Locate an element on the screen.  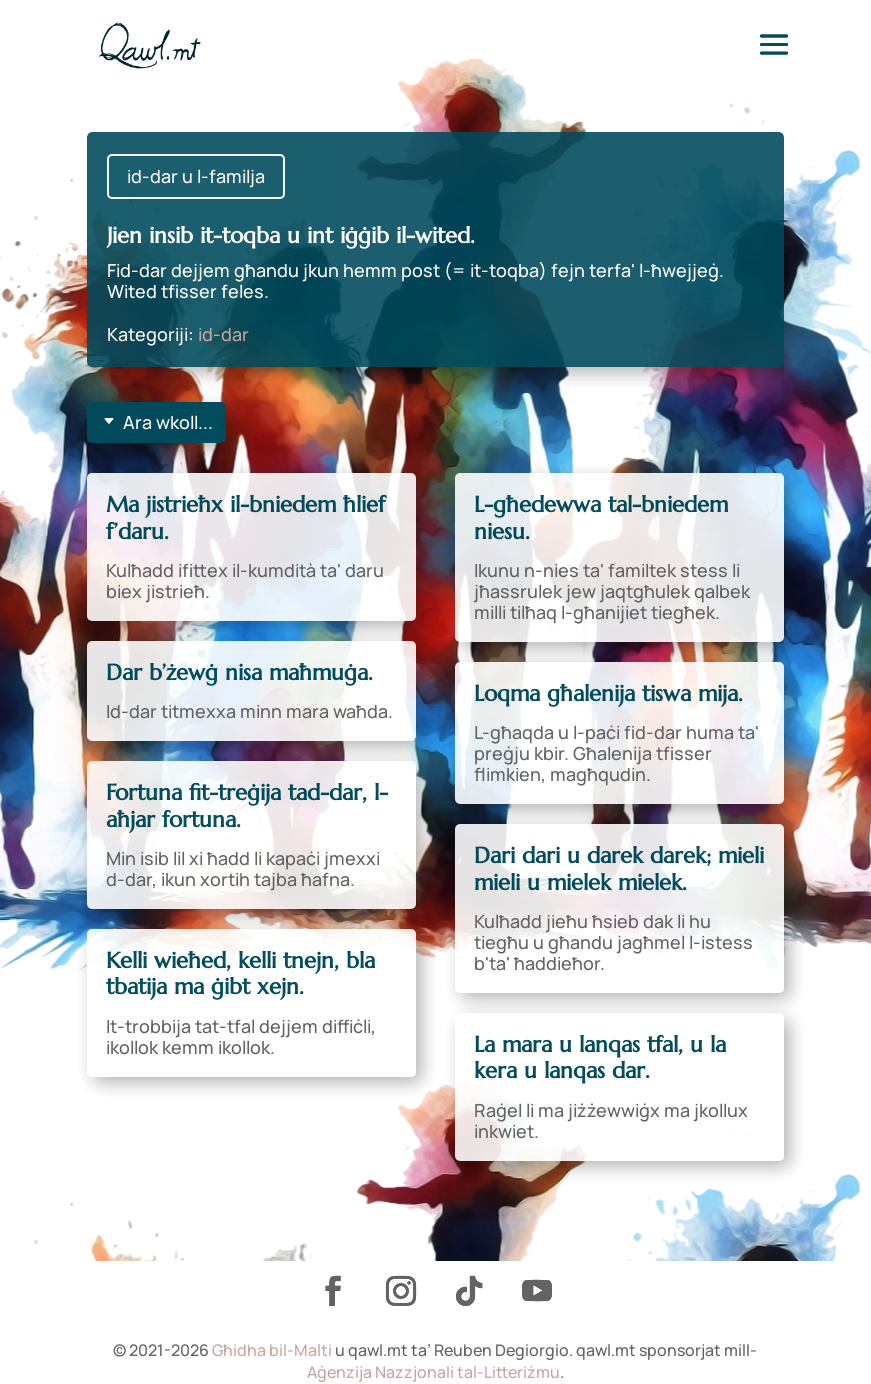
id-dar is located at coordinates (223, 334).